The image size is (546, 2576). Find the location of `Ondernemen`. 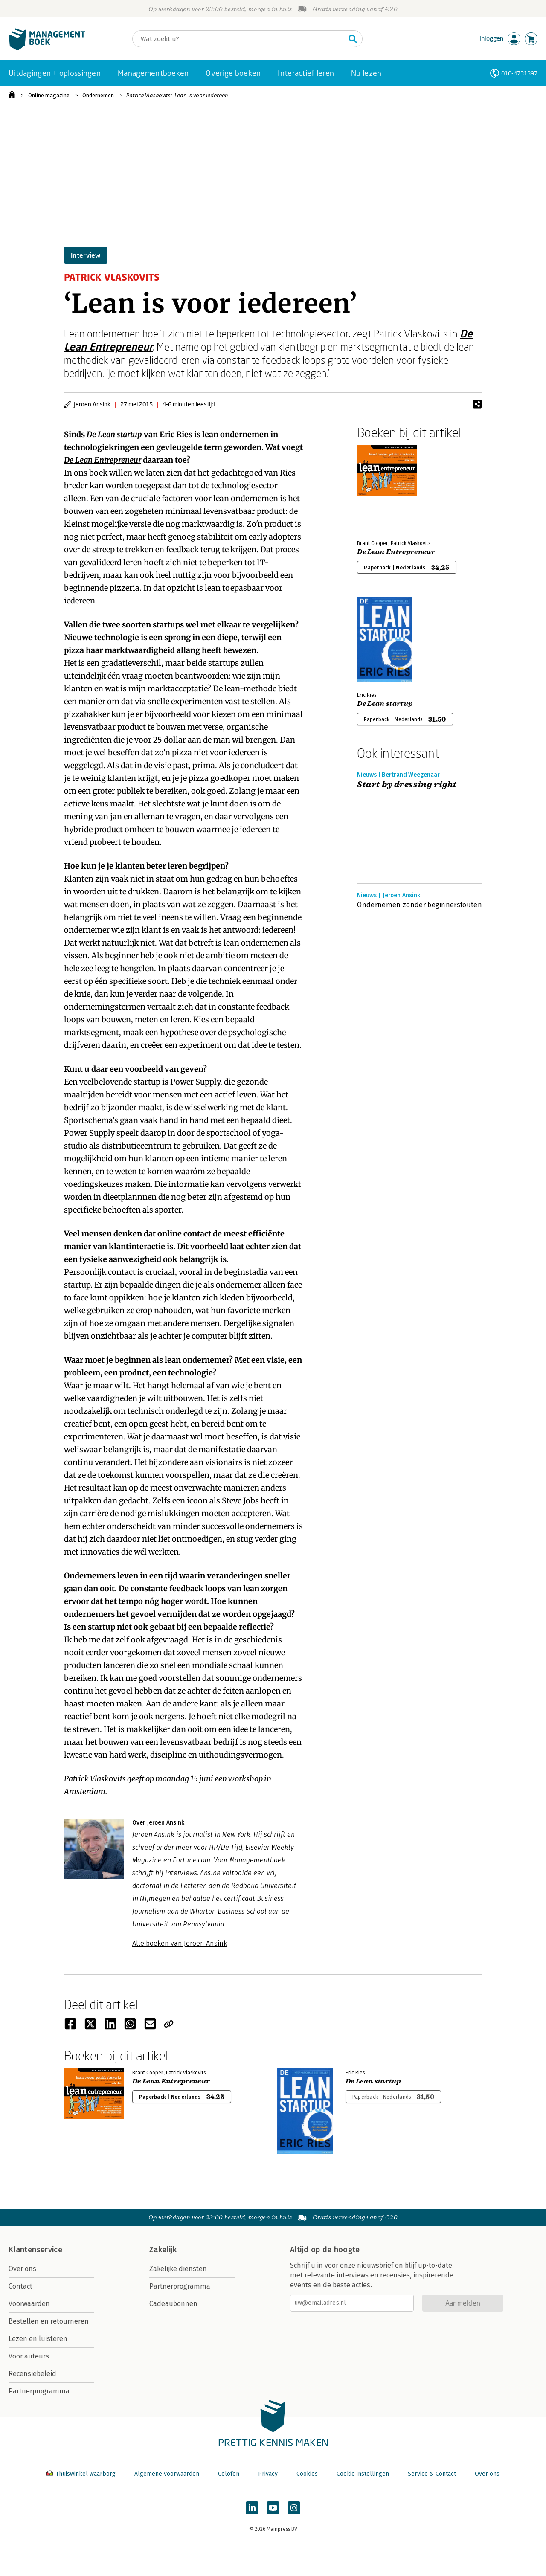

Ondernemen is located at coordinates (98, 95).